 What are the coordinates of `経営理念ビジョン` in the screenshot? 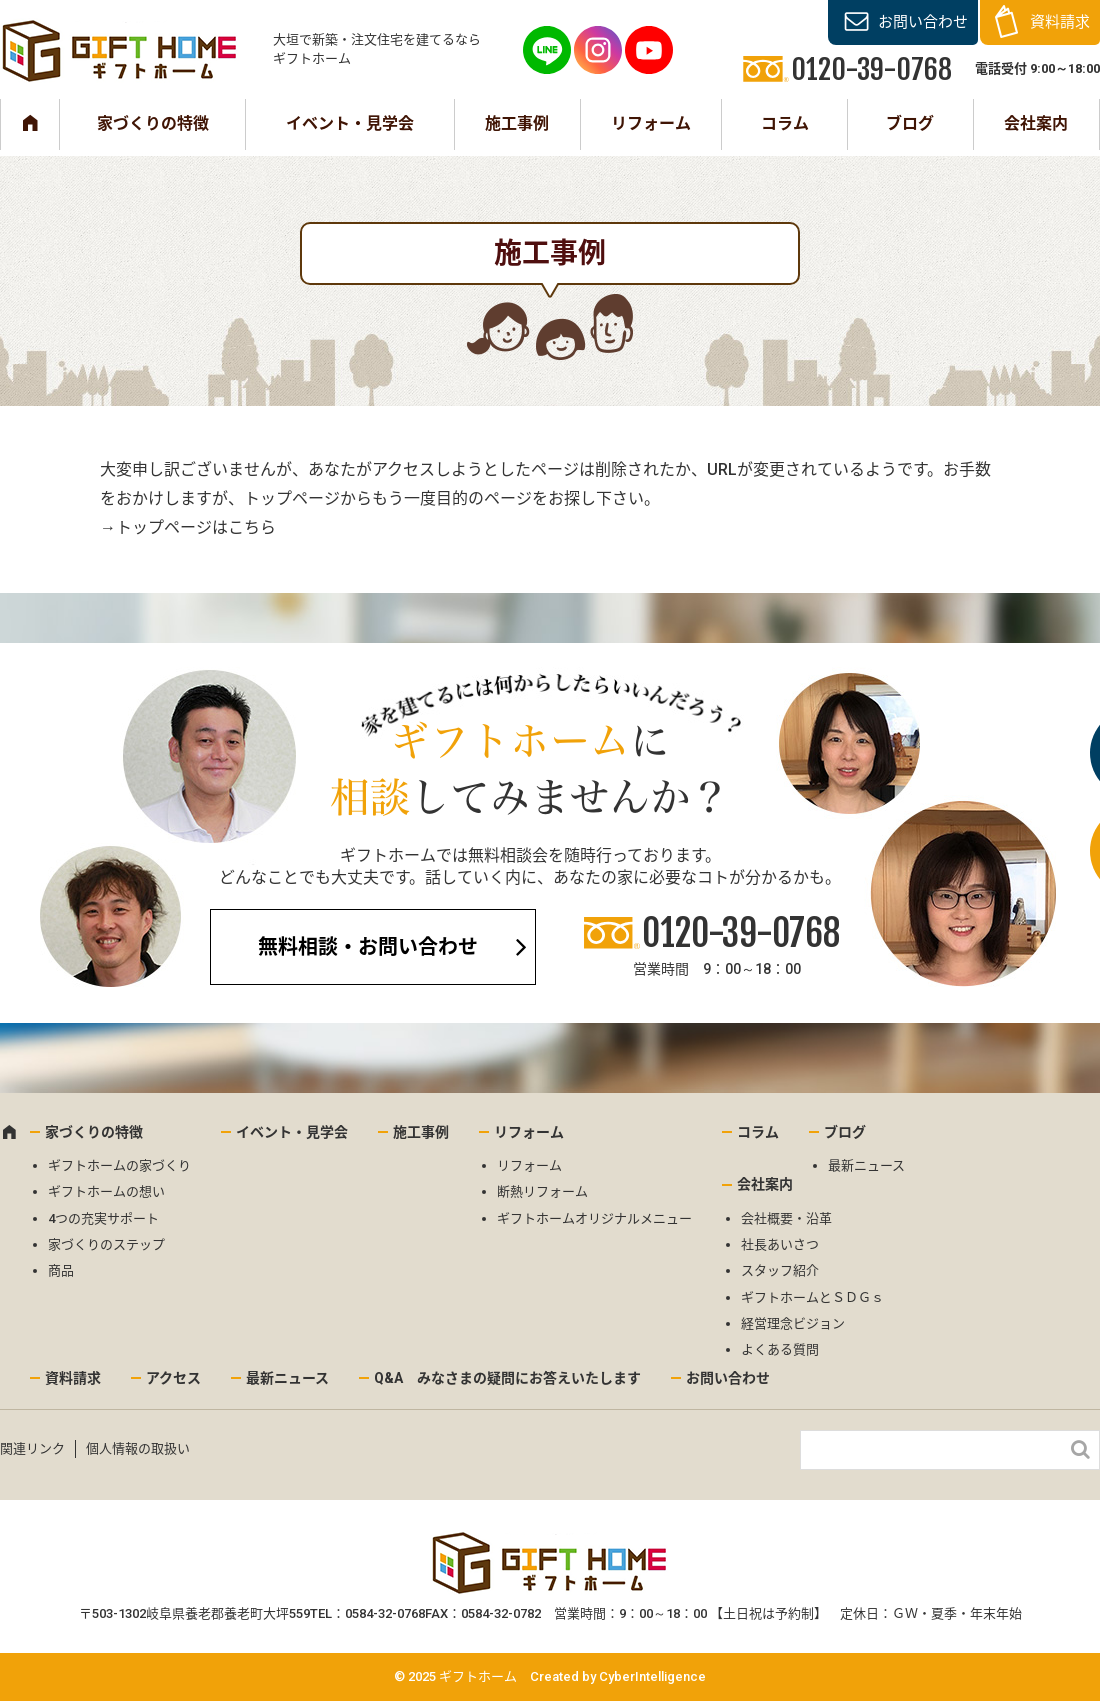 It's located at (793, 1323).